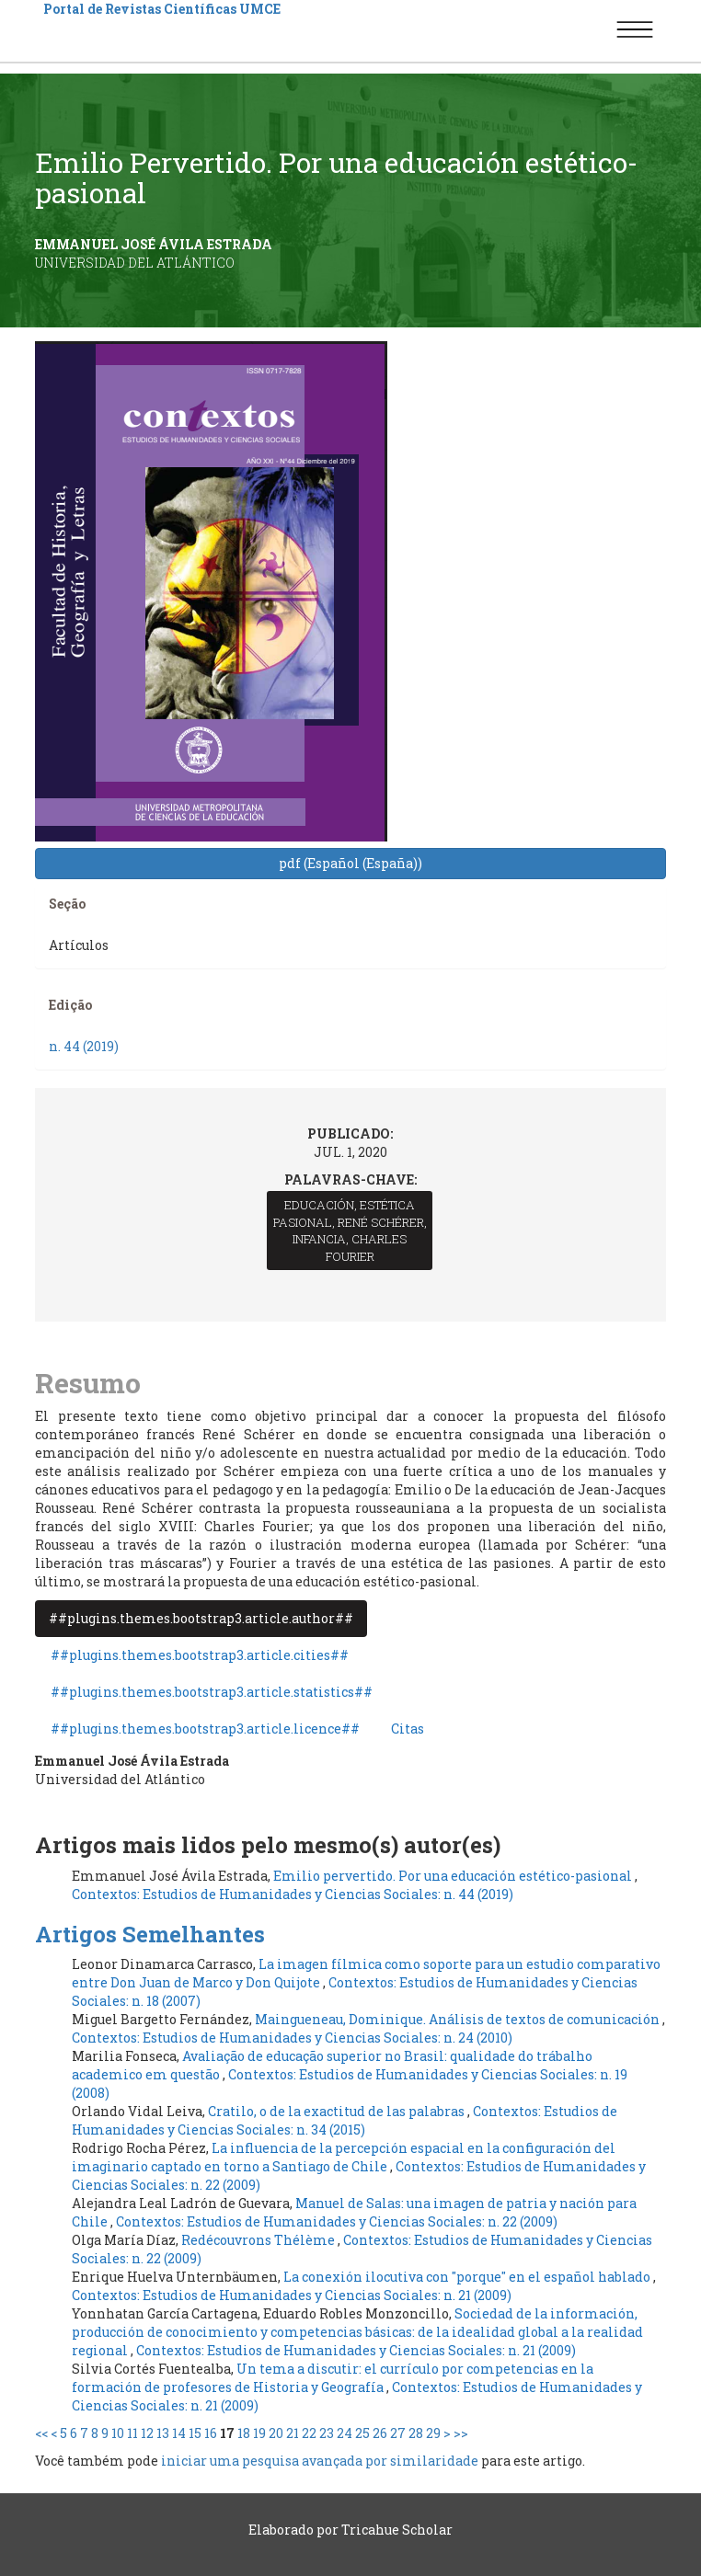  I want to click on ##plugins.themes.bootstrap3.article.author## [tab], so click(201, 1618).